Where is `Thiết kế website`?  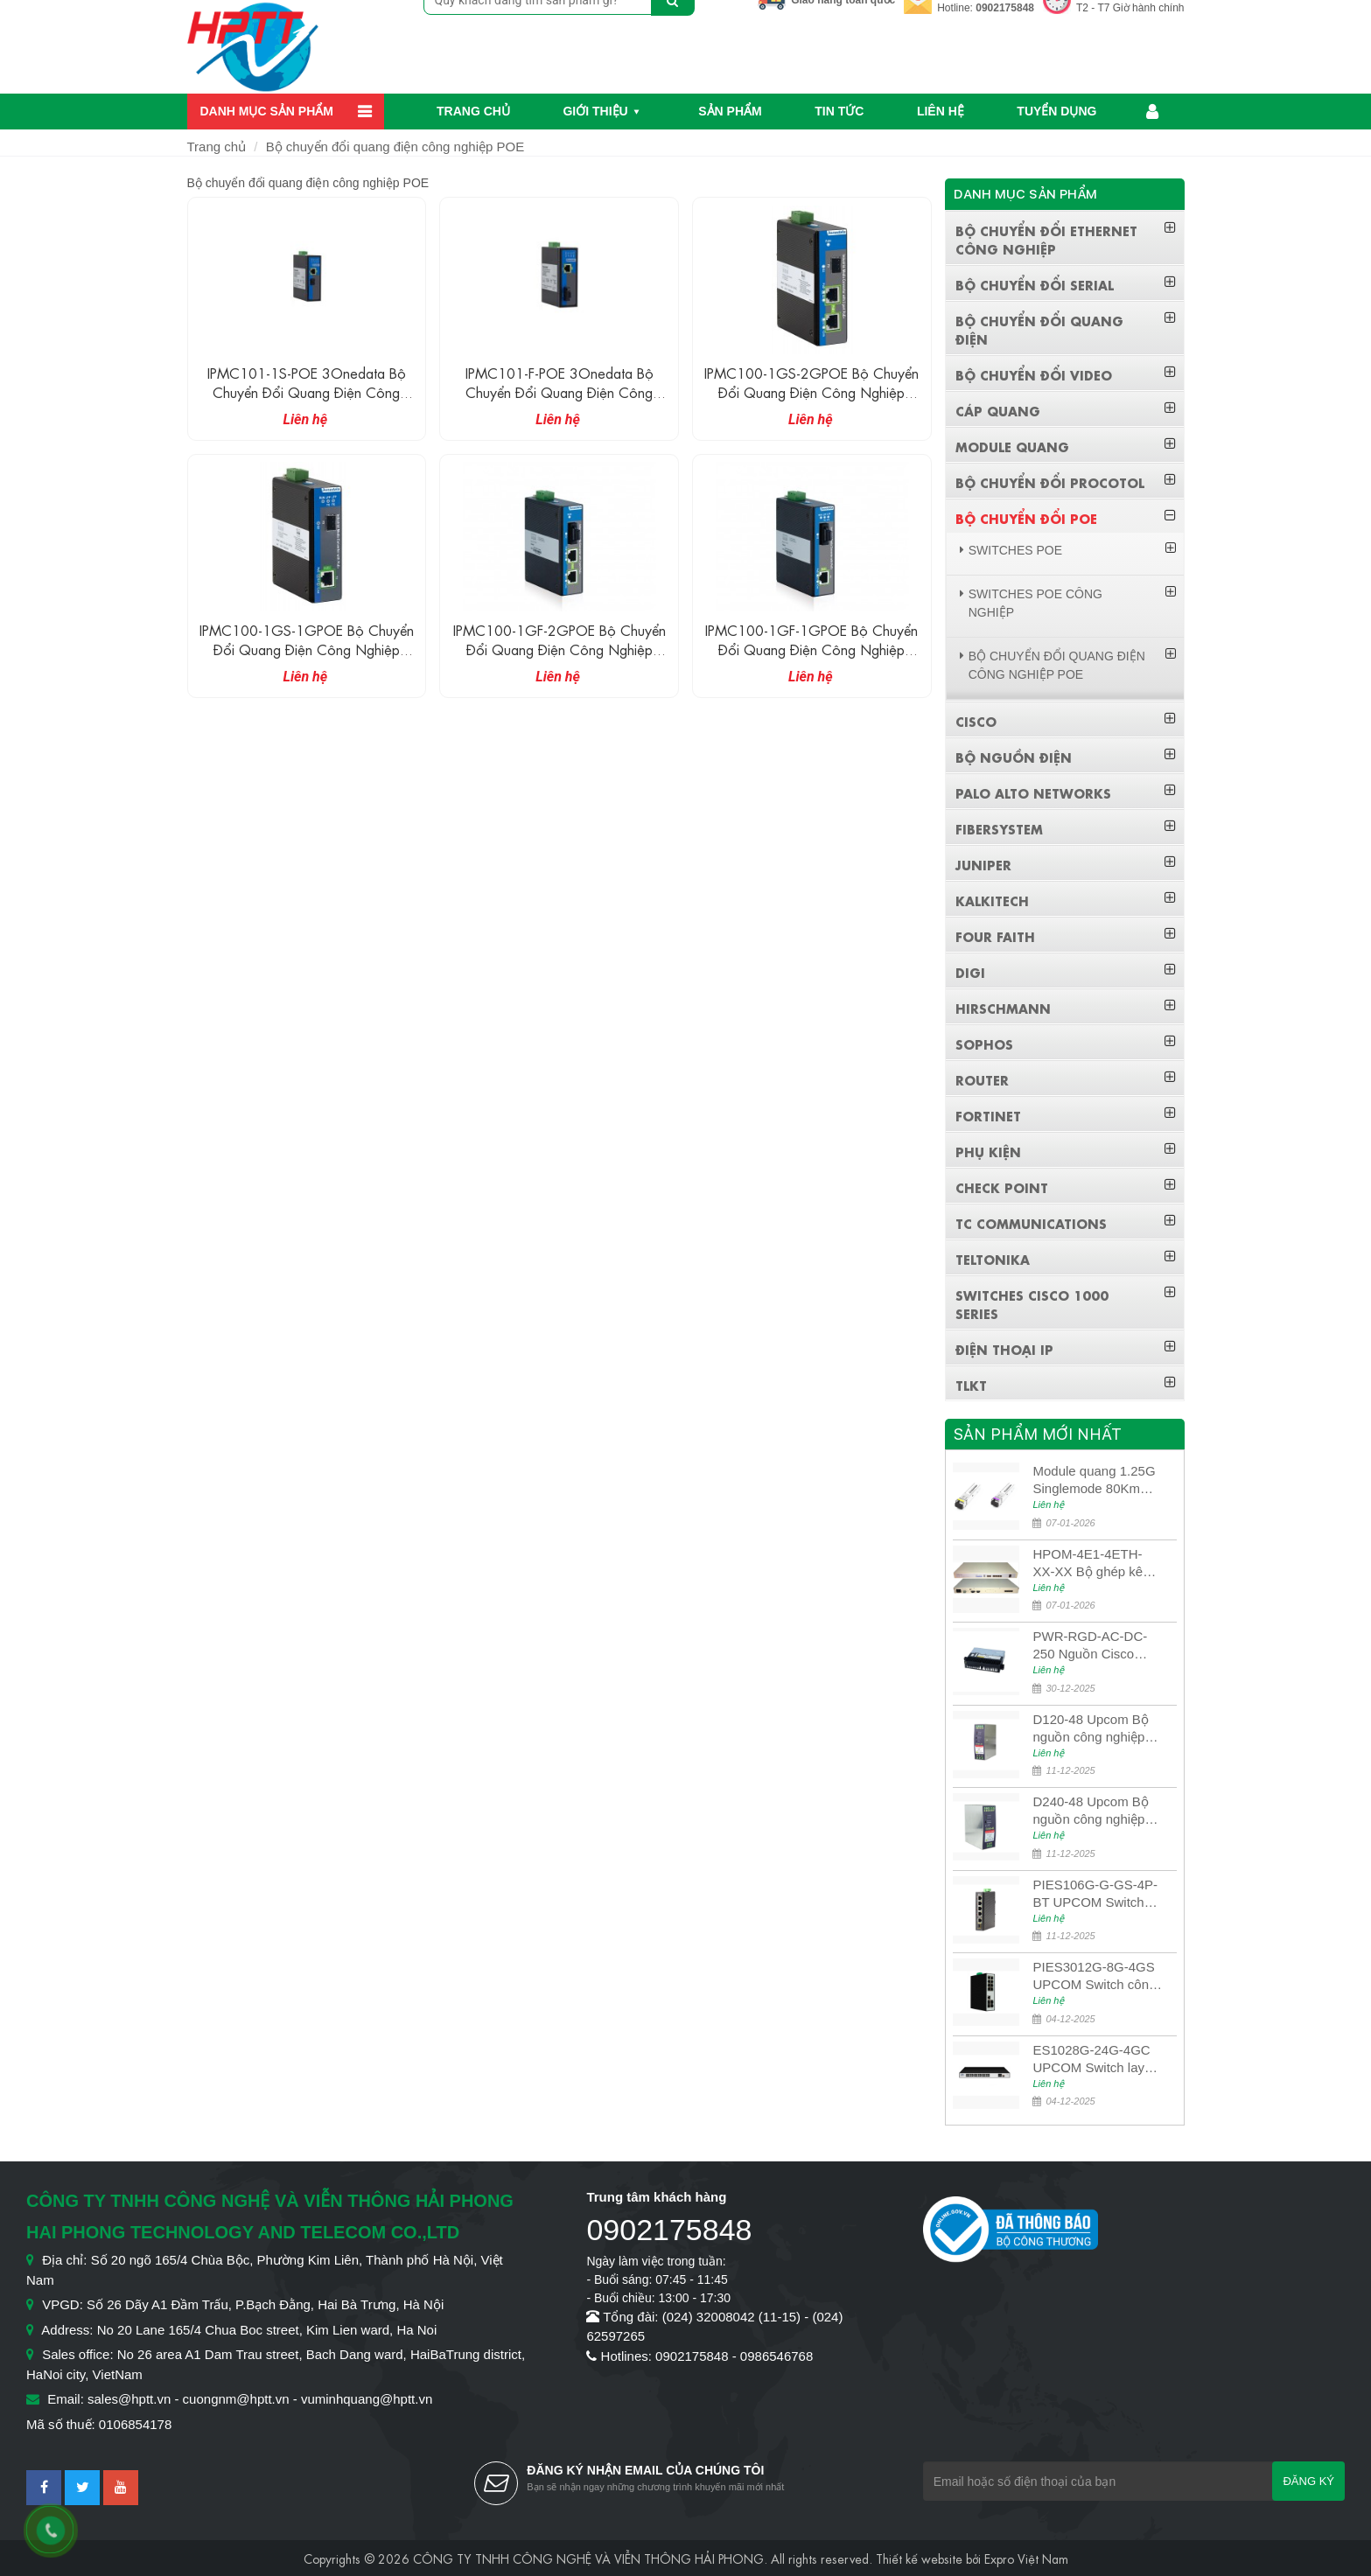
Thiết kế website is located at coordinates (919, 2558).